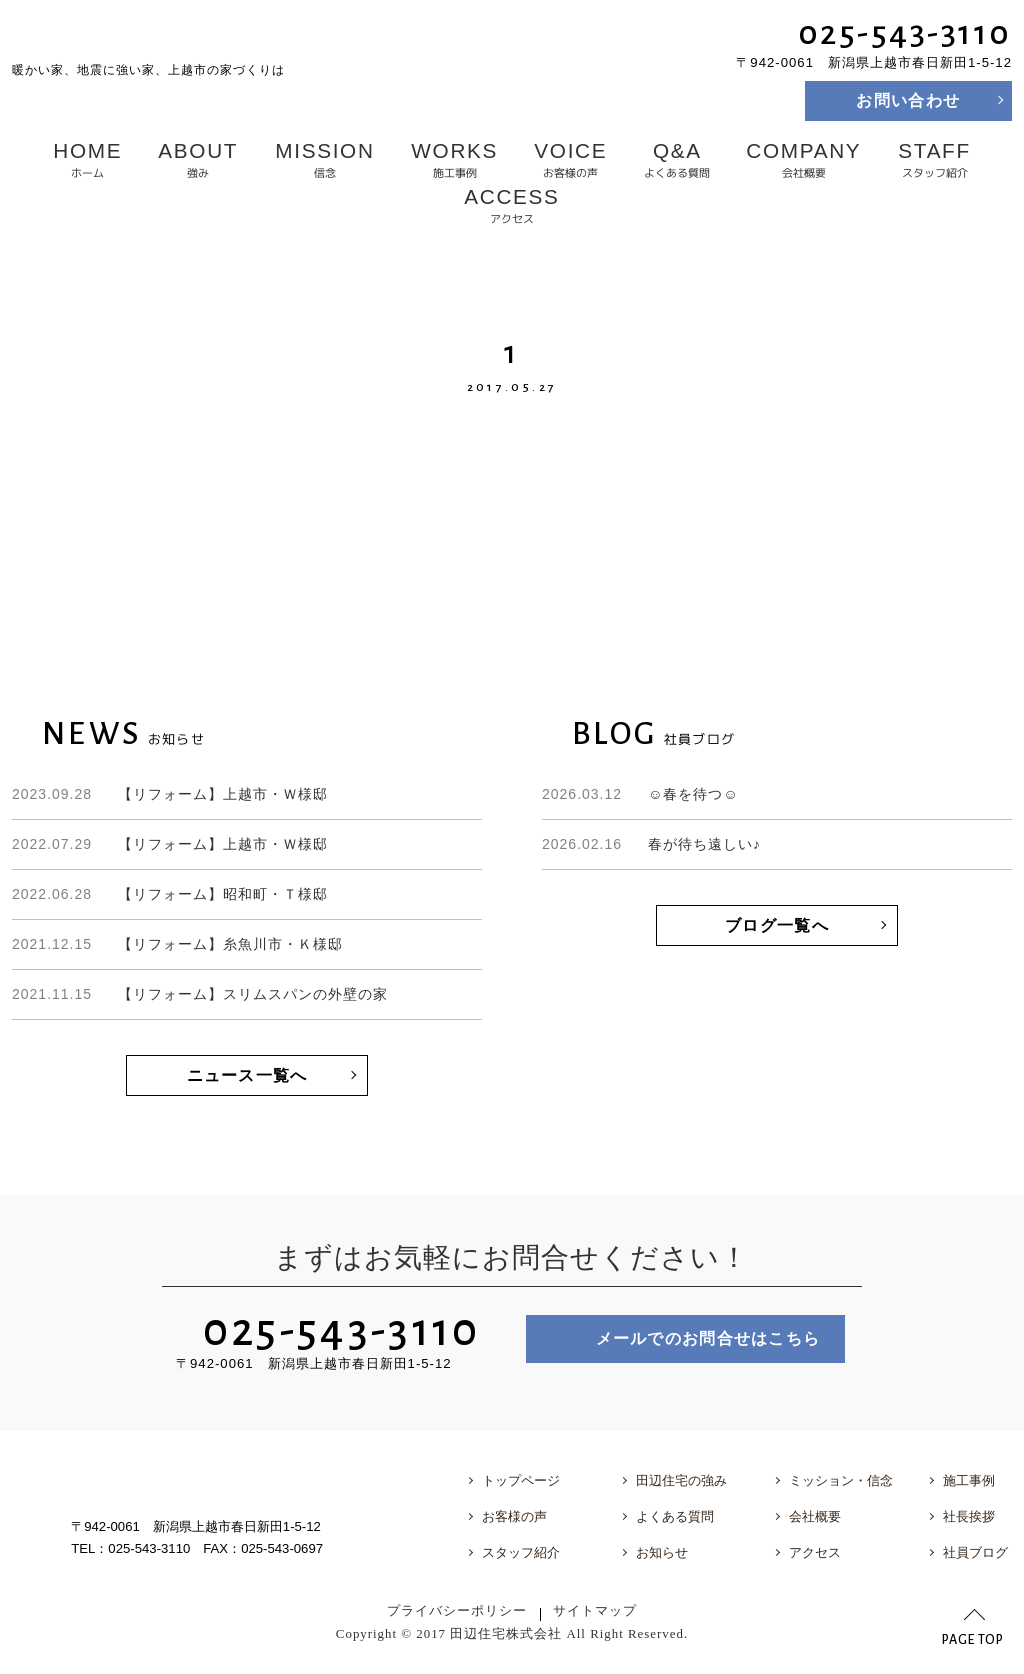  I want to click on 施工事例, so click(454, 160).